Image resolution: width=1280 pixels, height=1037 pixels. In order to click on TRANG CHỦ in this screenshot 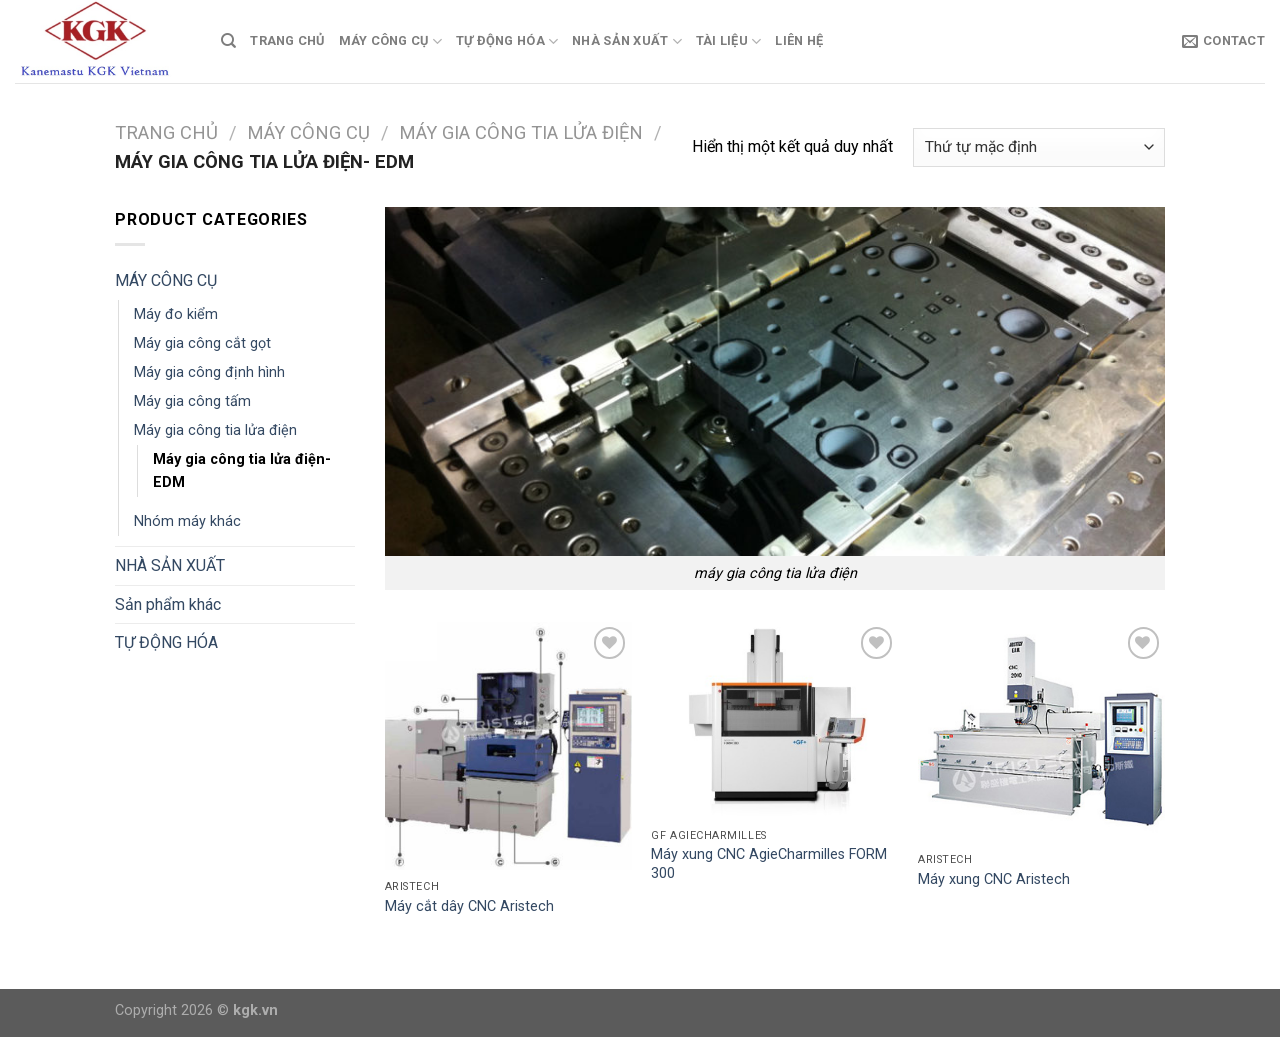, I will do `click(287, 40)`.